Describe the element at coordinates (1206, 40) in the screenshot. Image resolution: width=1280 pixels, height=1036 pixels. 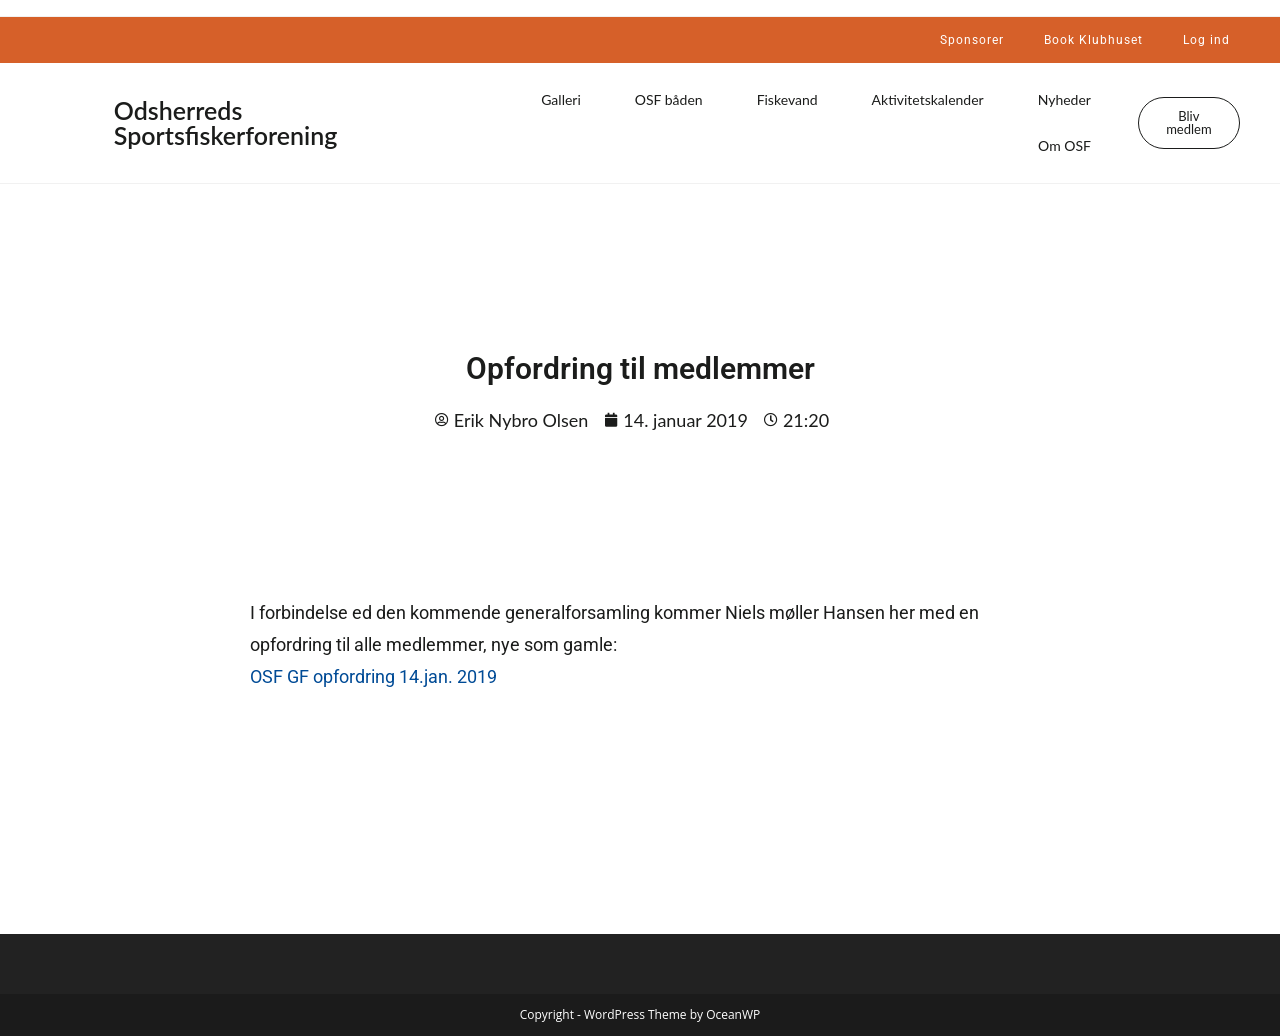
I see `Log ind` at that location.